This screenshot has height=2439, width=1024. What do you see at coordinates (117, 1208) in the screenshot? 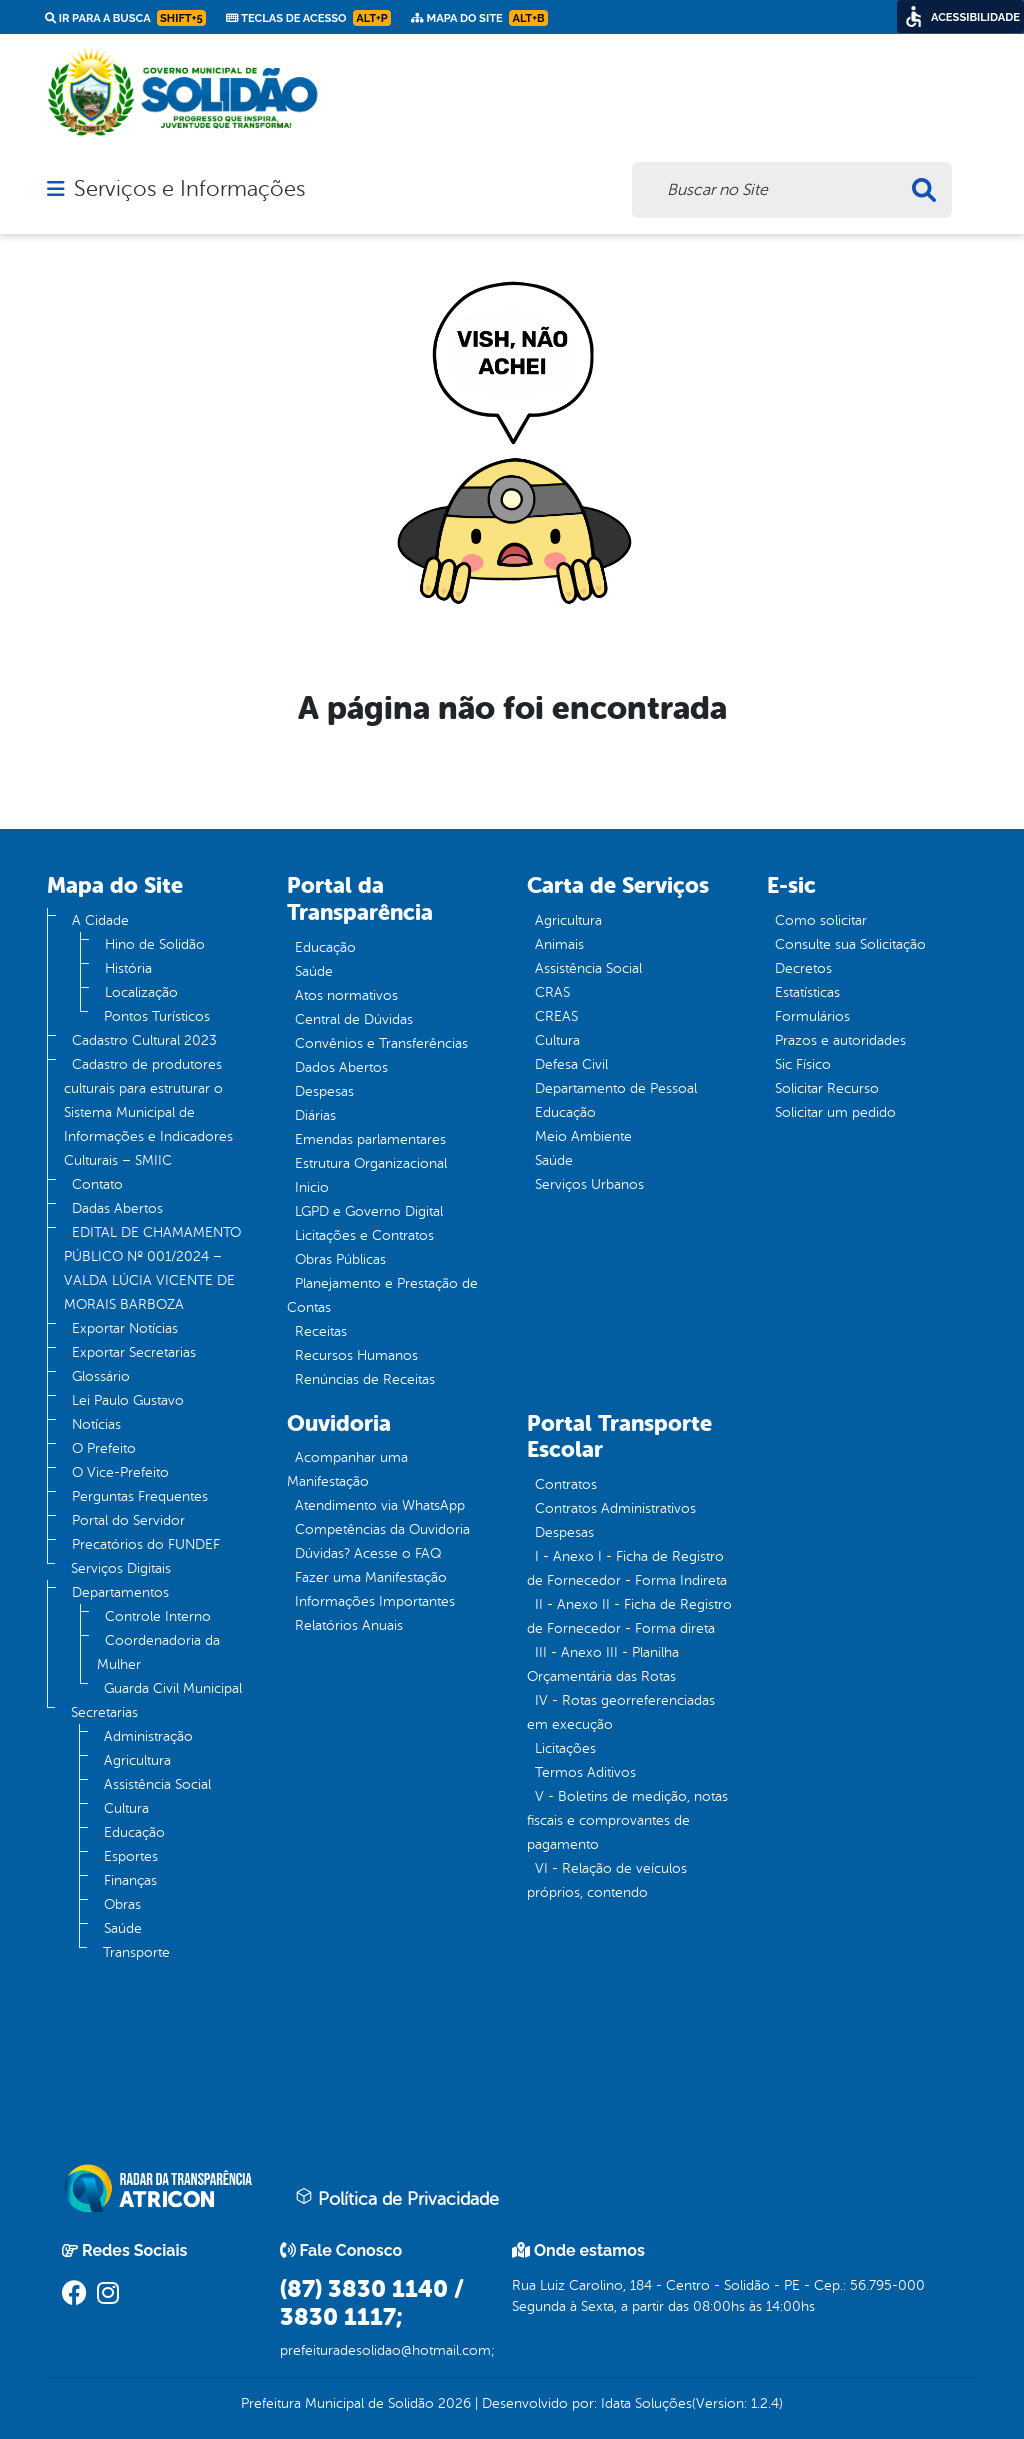
I see `Dadas Abertos` at bounding box center [117, 1208].